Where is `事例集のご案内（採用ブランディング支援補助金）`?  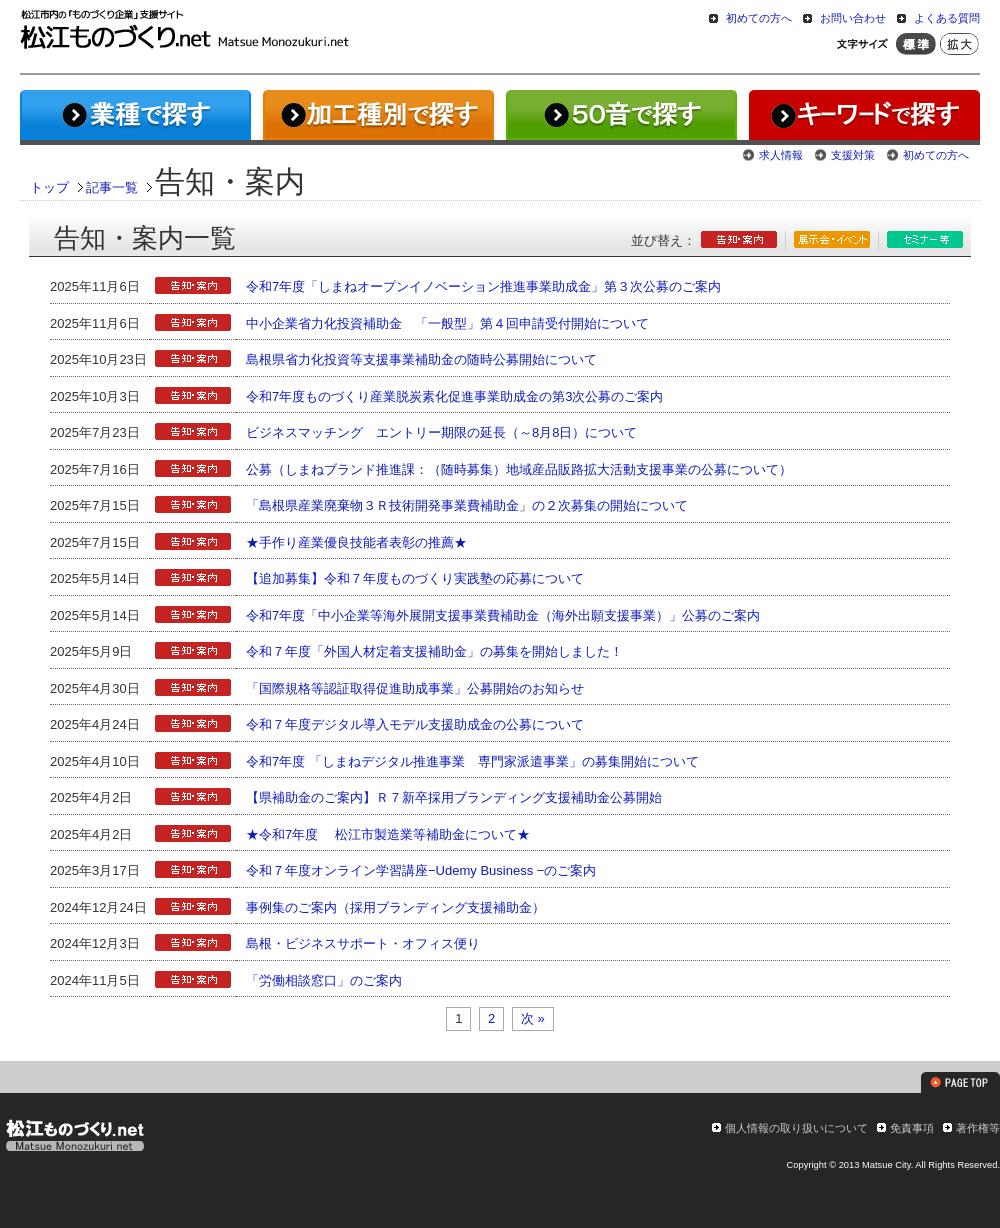 事例集のご案内（採用ブランディング支援補助金） is located at coordinates (395, 907).